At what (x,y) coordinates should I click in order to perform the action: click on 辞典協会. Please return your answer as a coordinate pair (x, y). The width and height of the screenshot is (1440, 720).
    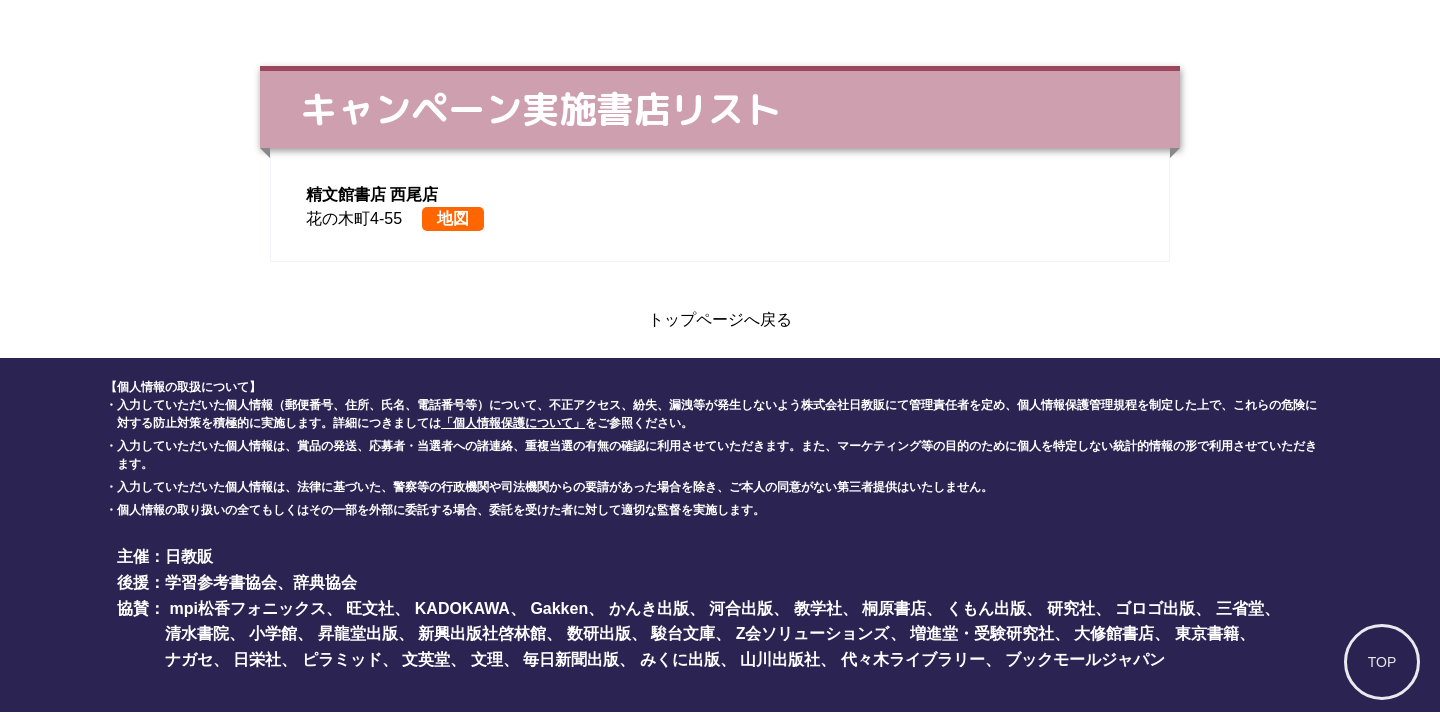
    Looking at the image, I should click on (325, 582).